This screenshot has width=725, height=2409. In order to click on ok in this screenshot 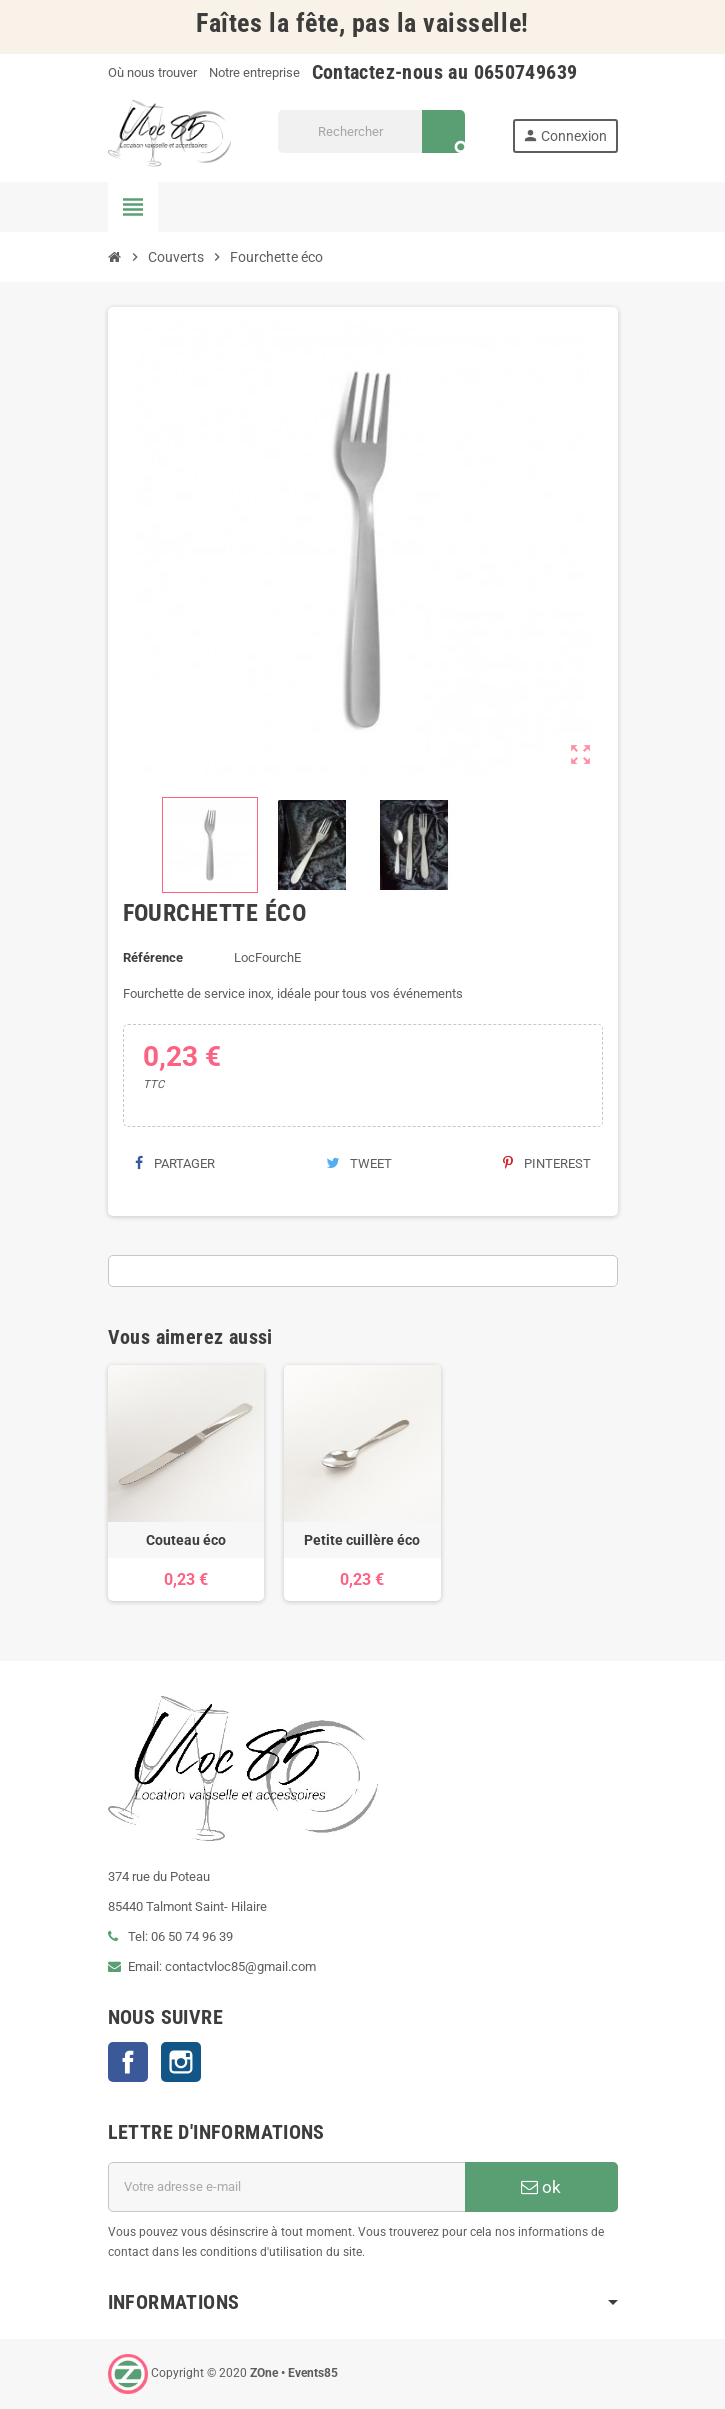, I will do `click(541, 2187)`.